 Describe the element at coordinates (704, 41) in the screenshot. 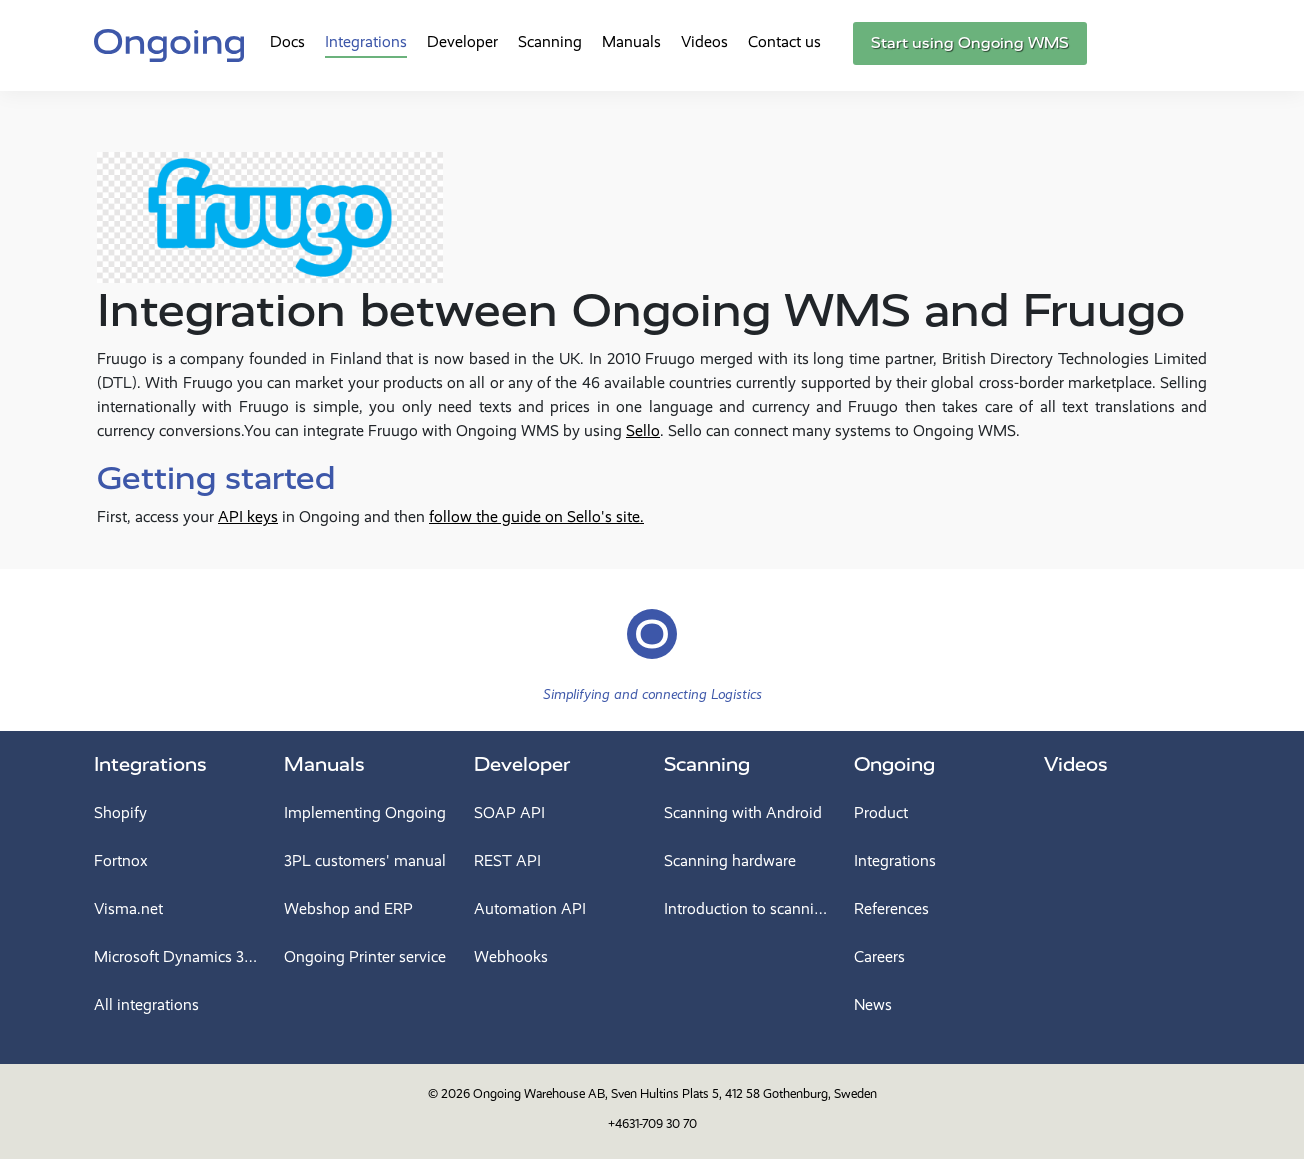

I see `Videos` at that location.